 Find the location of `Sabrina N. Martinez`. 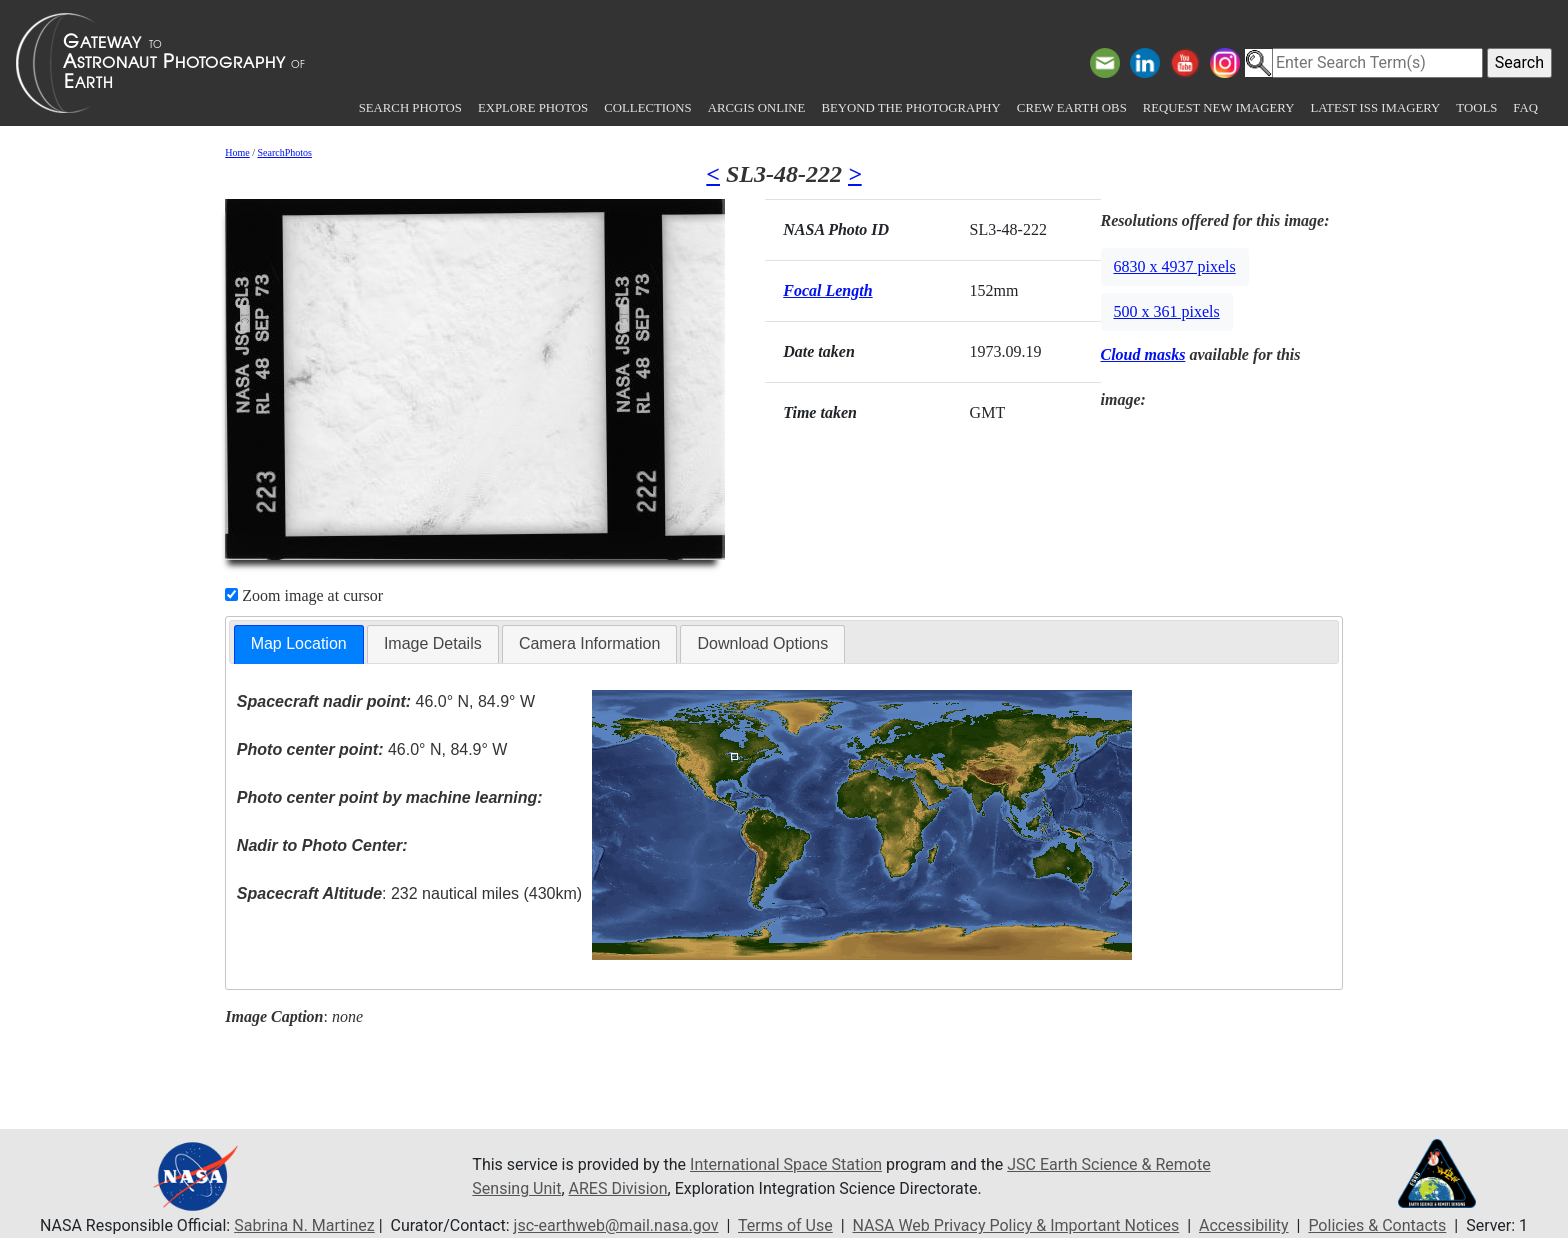

Sabrina N. Martinez is located at coordinates (304, 1225).